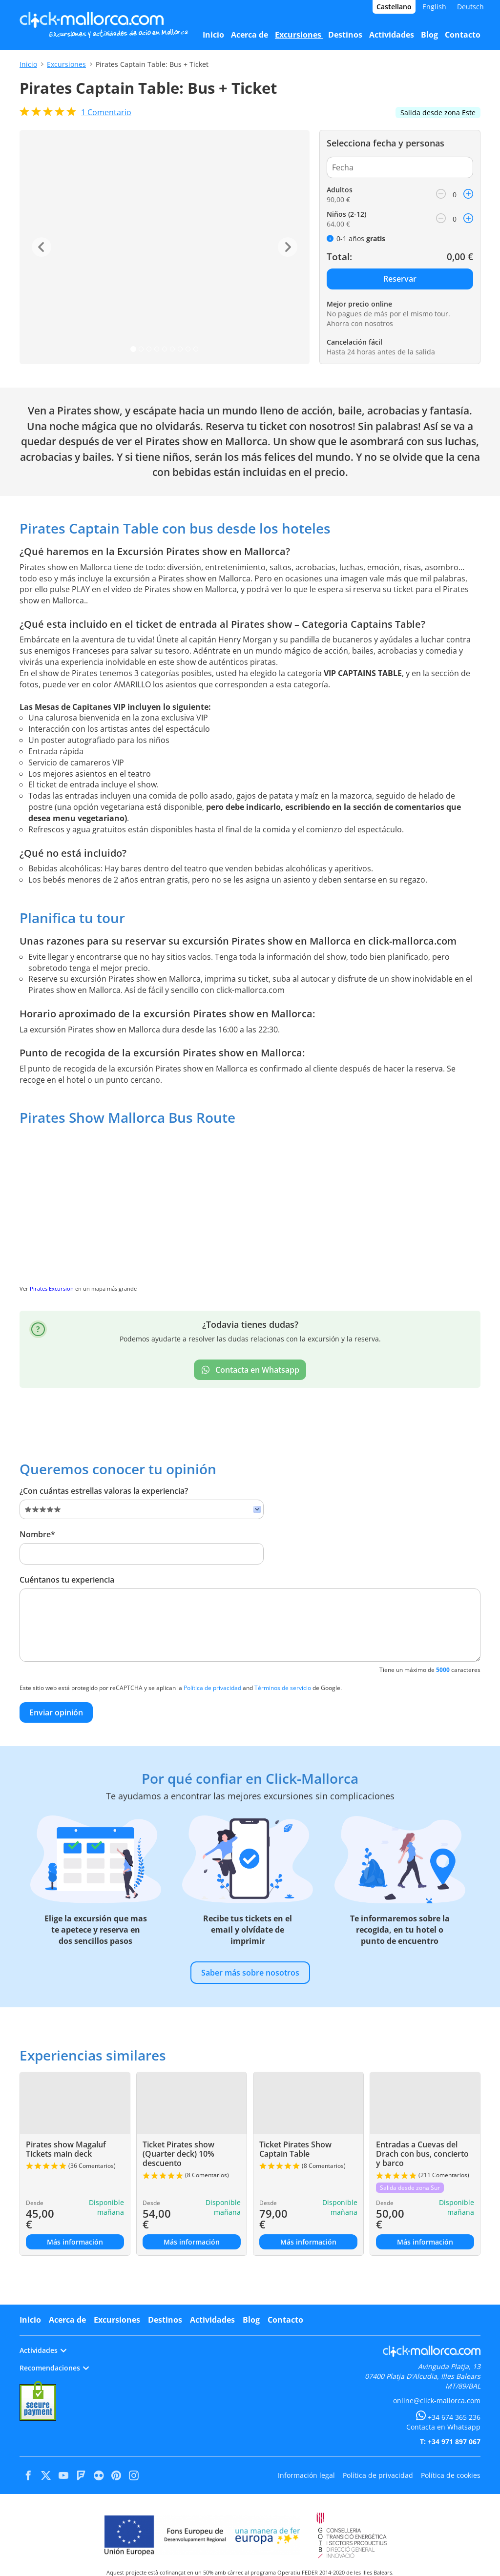 The height and width of the screenshot is (2576, 500). I want to click on Comentario, so click(106, 112).